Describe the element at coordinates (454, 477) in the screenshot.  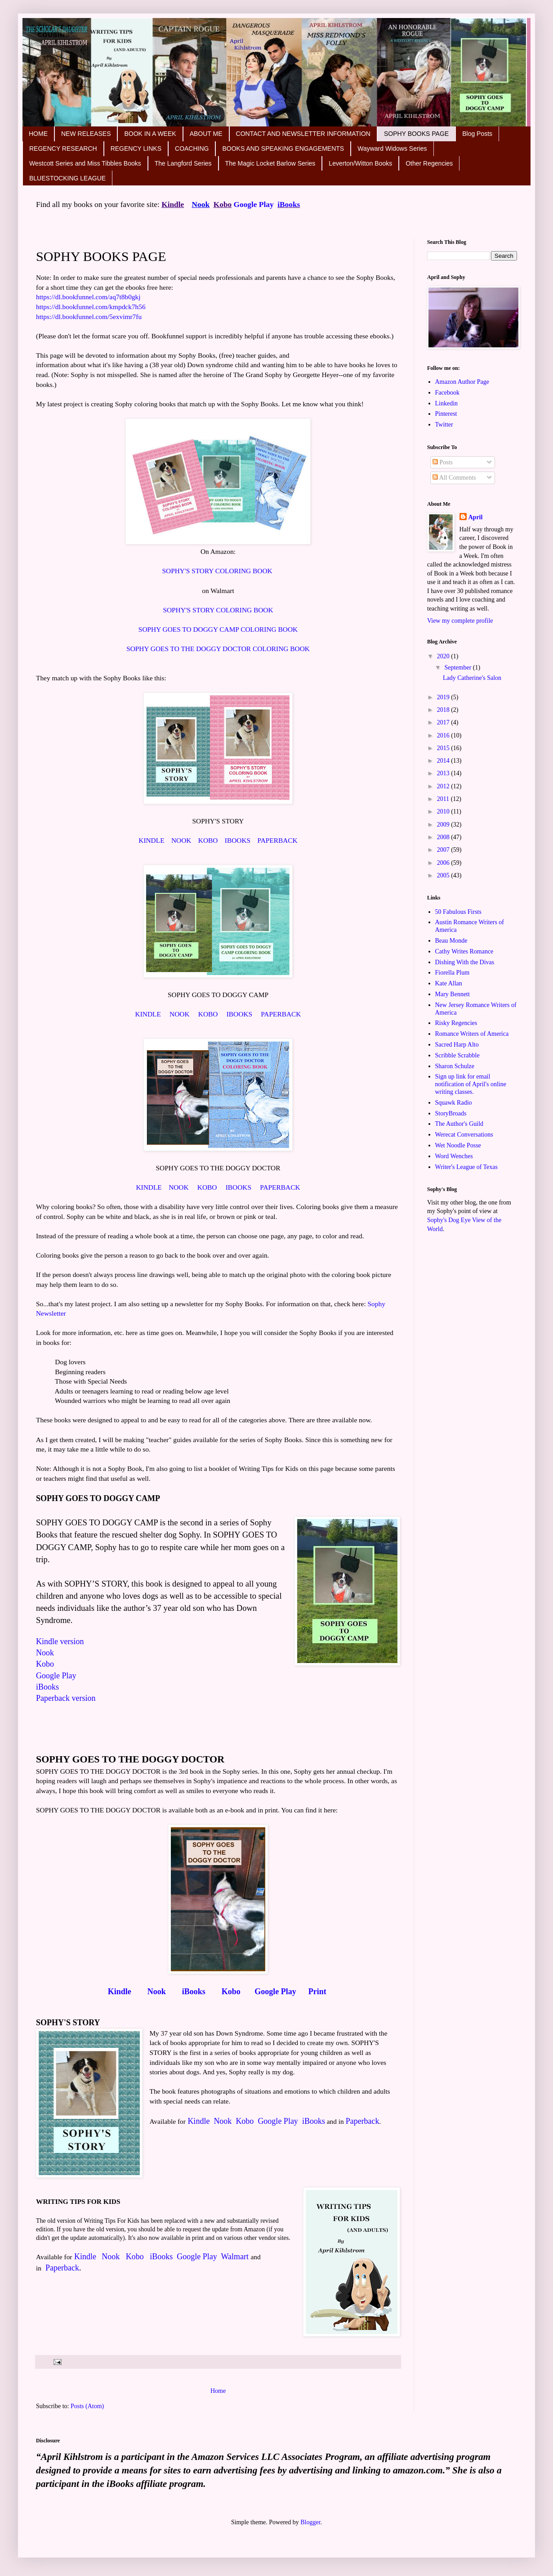
I see `All Comments` at that location.